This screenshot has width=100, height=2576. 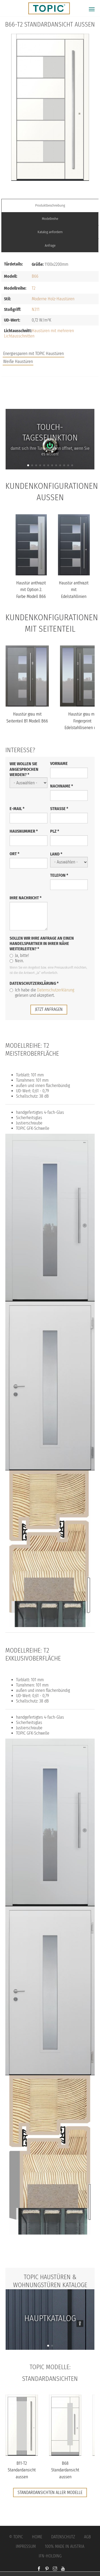 What do you see at coordinates (65, 2470) in the screenshot?
I see `B68 Standardansicht aussen` at bounding box center [65, 2470].